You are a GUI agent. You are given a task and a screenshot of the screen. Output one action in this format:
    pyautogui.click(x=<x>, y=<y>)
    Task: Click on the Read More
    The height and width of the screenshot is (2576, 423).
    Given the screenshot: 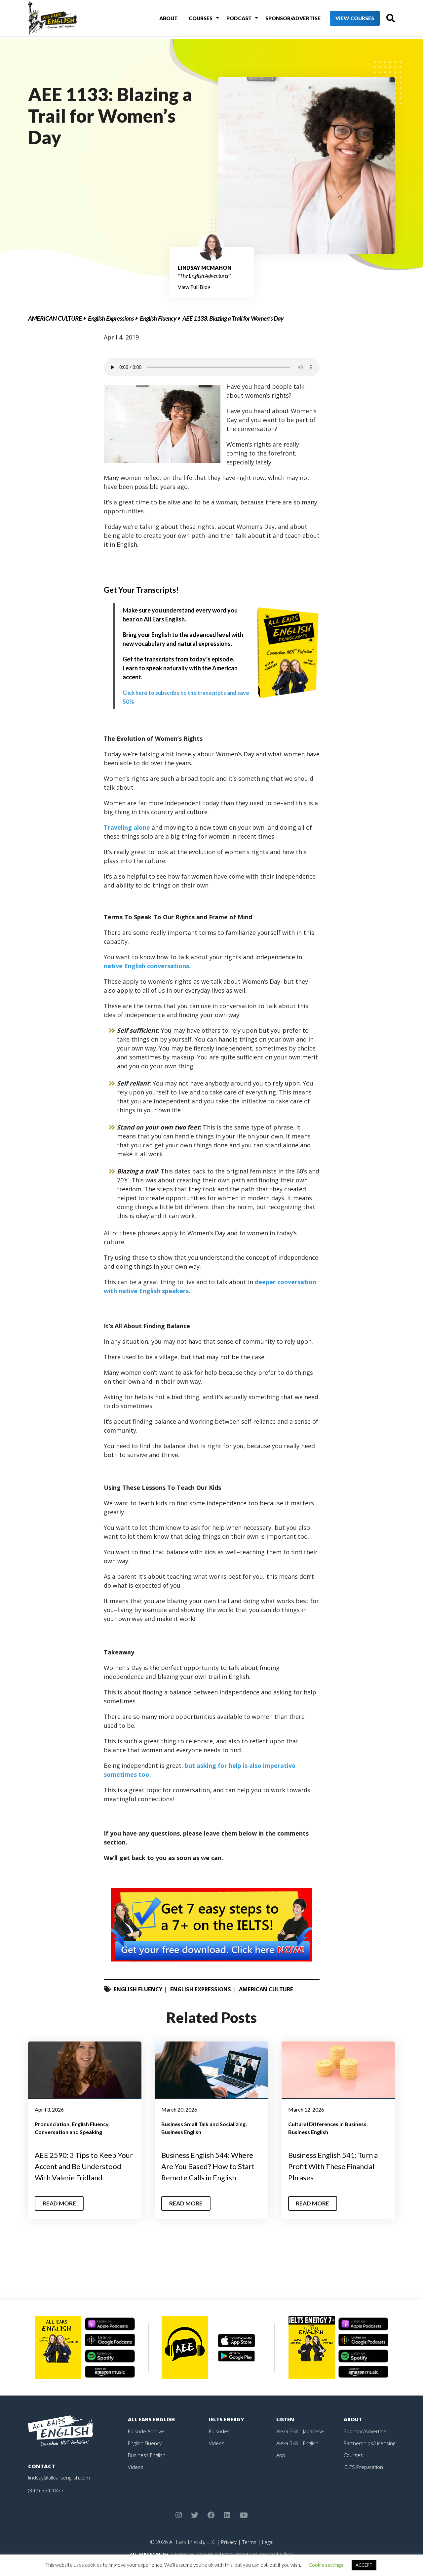 What is the action you would take?
    pyautogui.click(x=61, y=2214)
    